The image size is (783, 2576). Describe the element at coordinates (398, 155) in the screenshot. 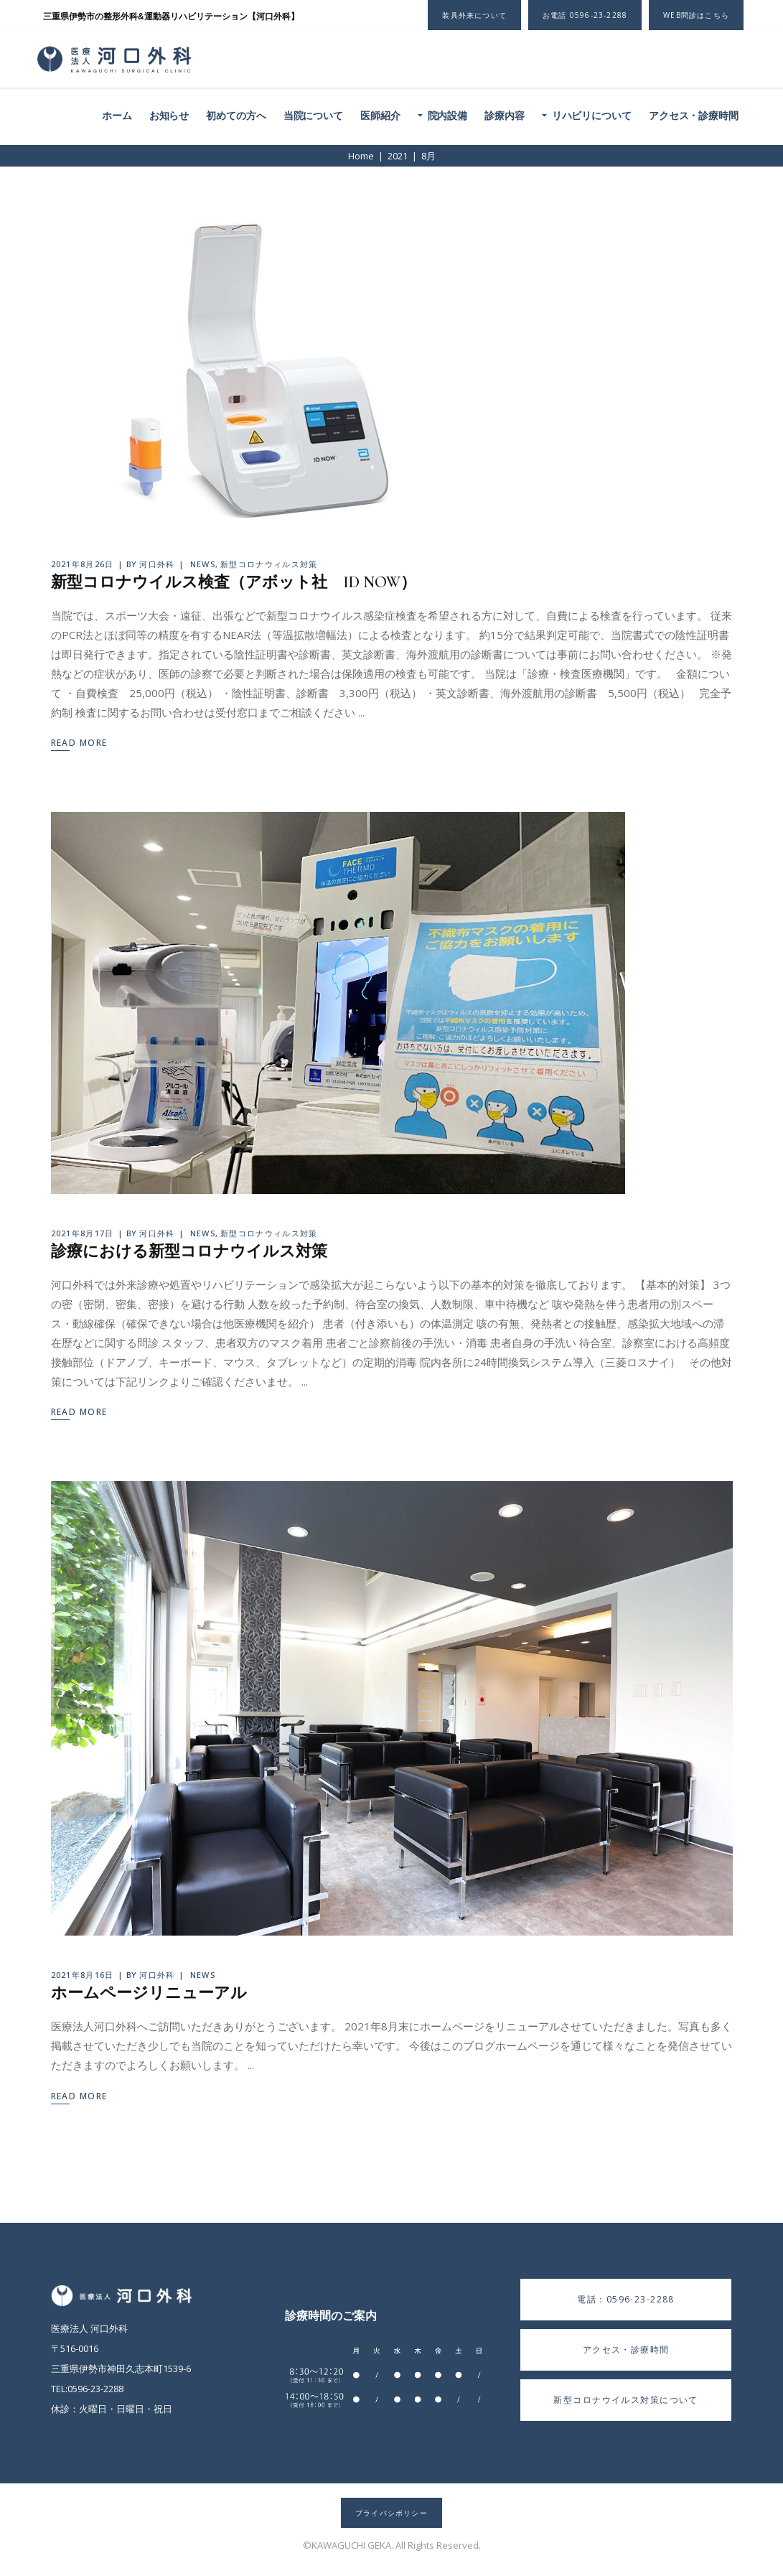

I see `2021` at that location.